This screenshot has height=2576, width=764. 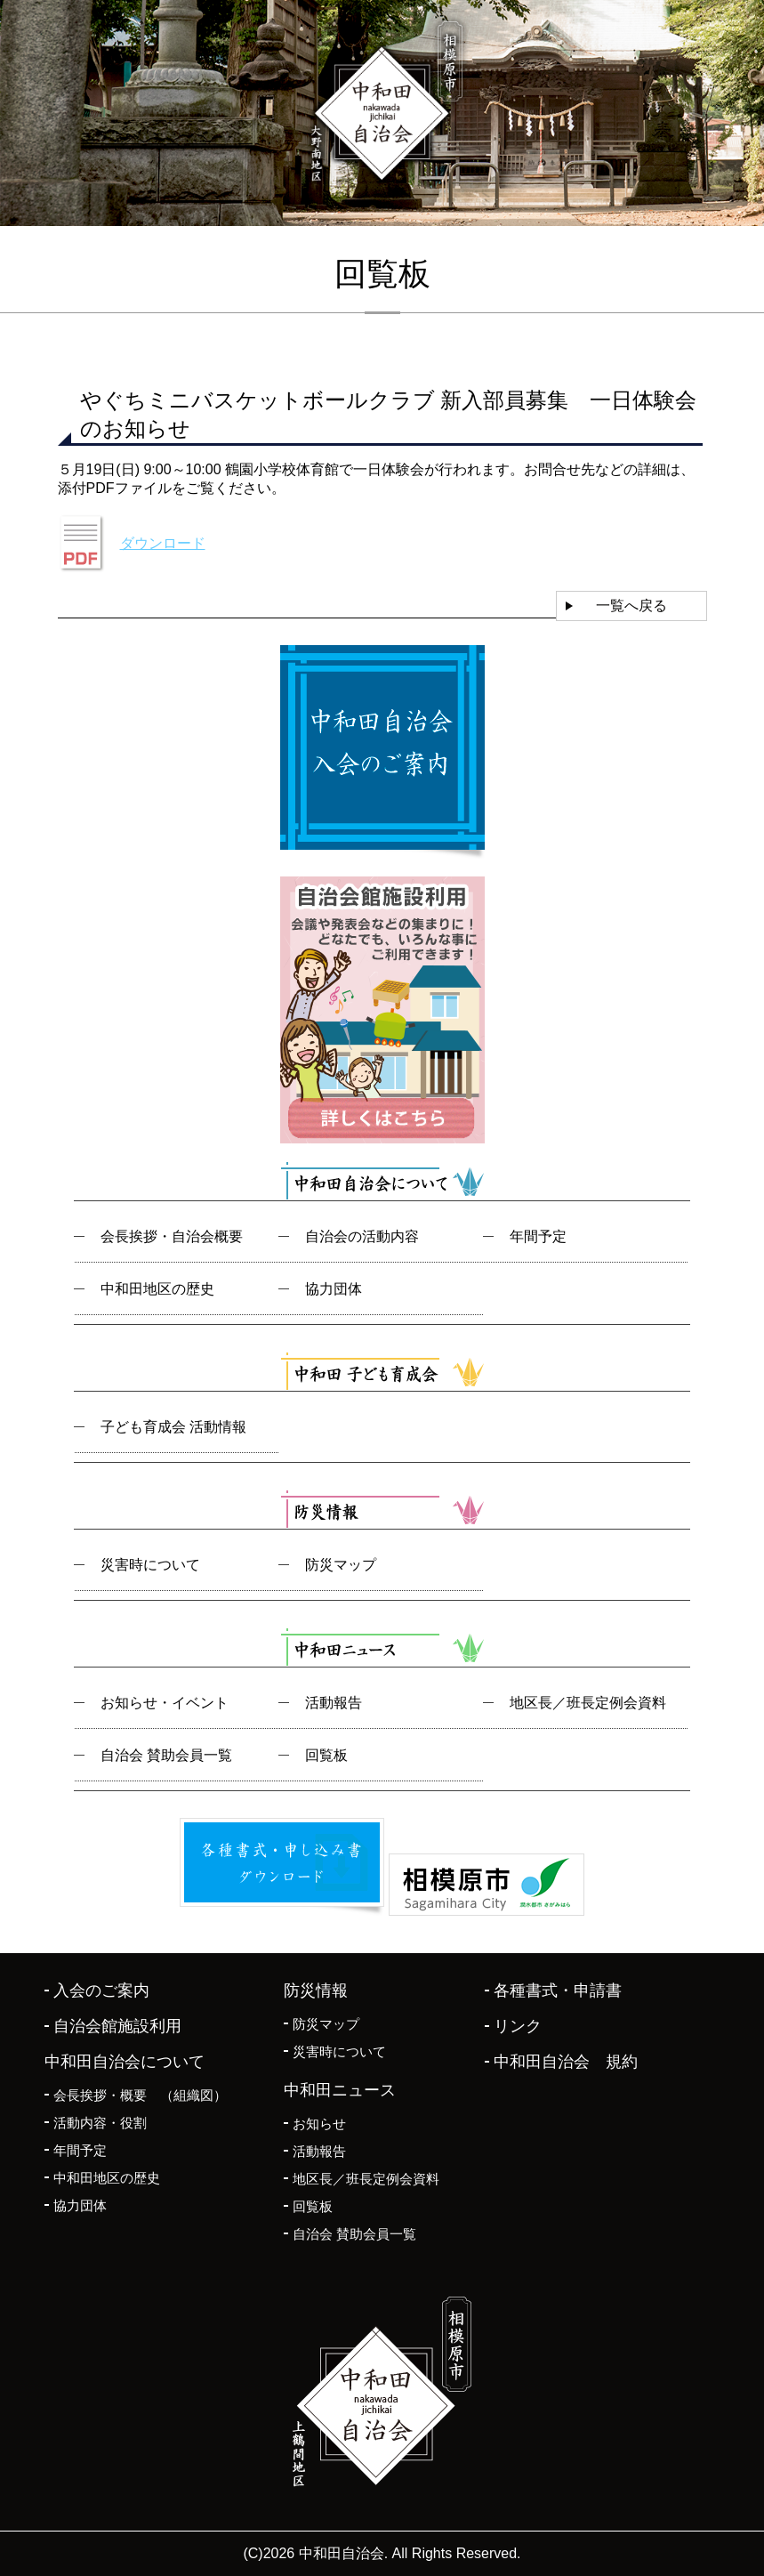 I want to click on 協力団体, so click(x=333, y=1288).